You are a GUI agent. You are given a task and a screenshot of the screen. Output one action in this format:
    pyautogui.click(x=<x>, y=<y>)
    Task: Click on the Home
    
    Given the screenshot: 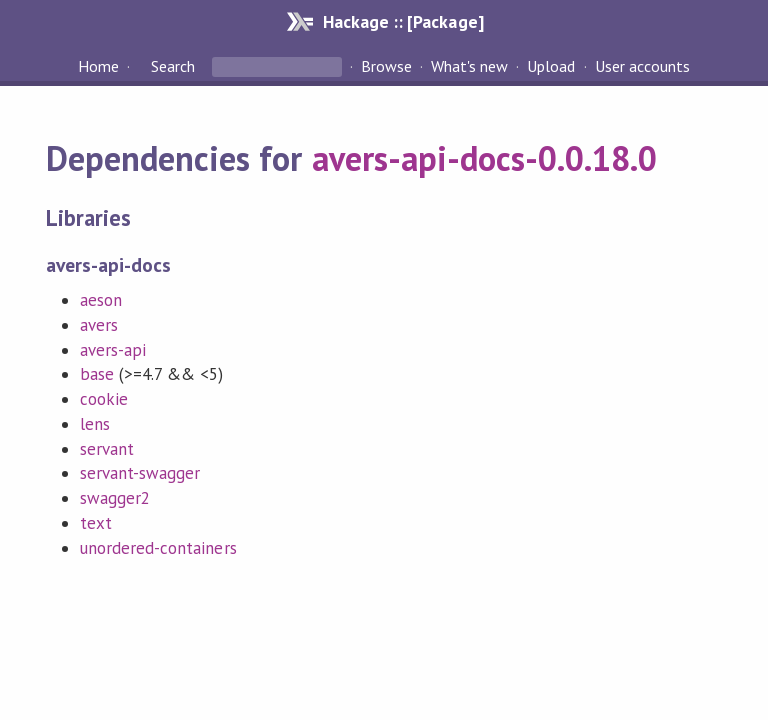 What is the action you would take?
    pyautogui.click(x=98, y=66)
    